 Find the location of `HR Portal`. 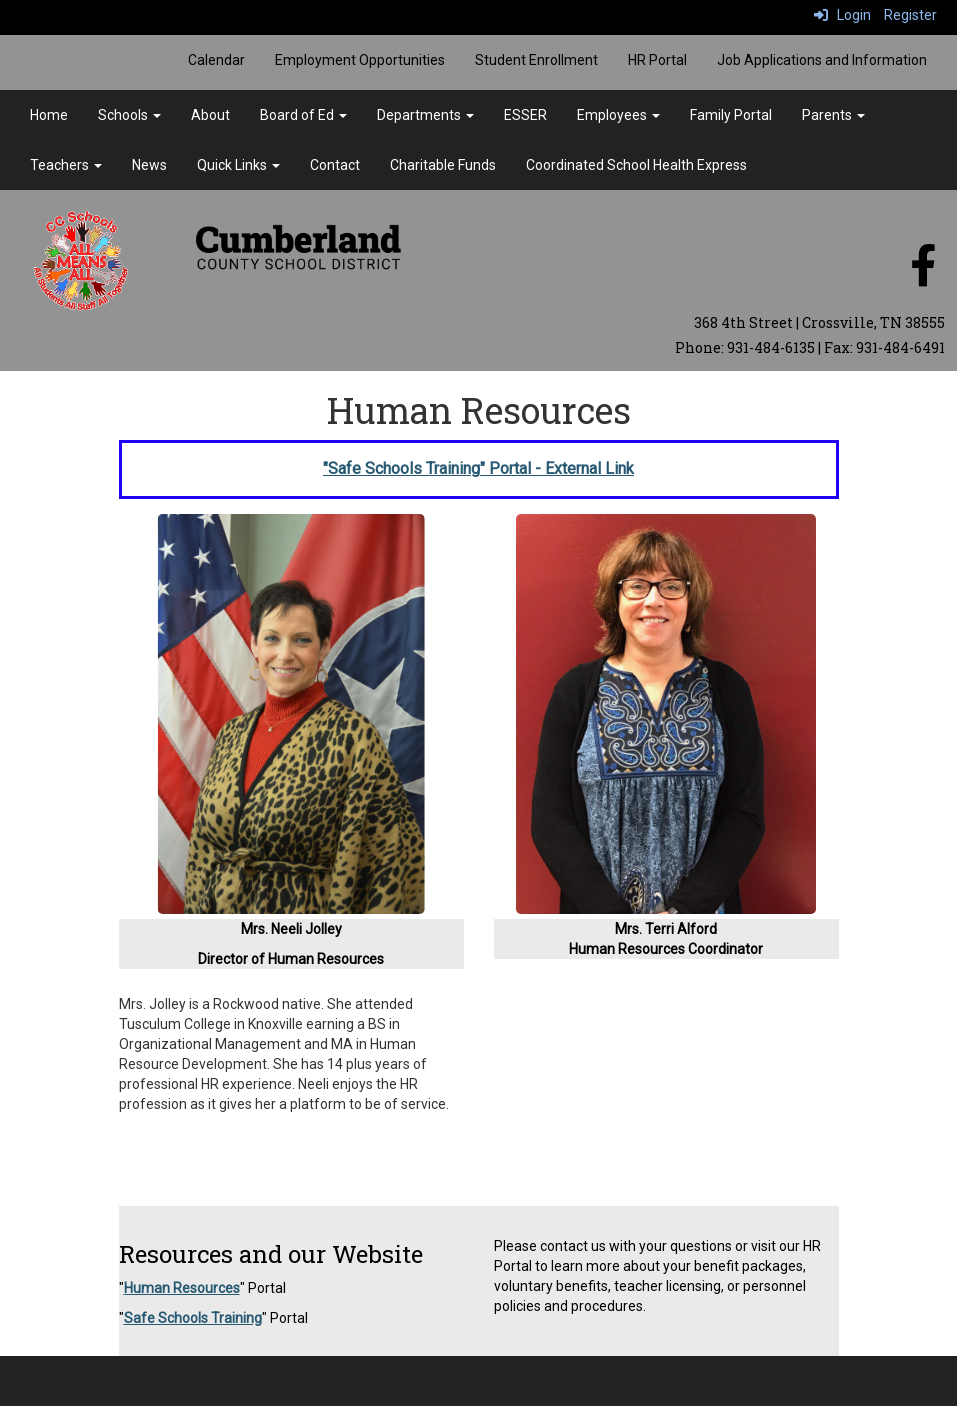

HR Portal is located at coordinates (657, 60).